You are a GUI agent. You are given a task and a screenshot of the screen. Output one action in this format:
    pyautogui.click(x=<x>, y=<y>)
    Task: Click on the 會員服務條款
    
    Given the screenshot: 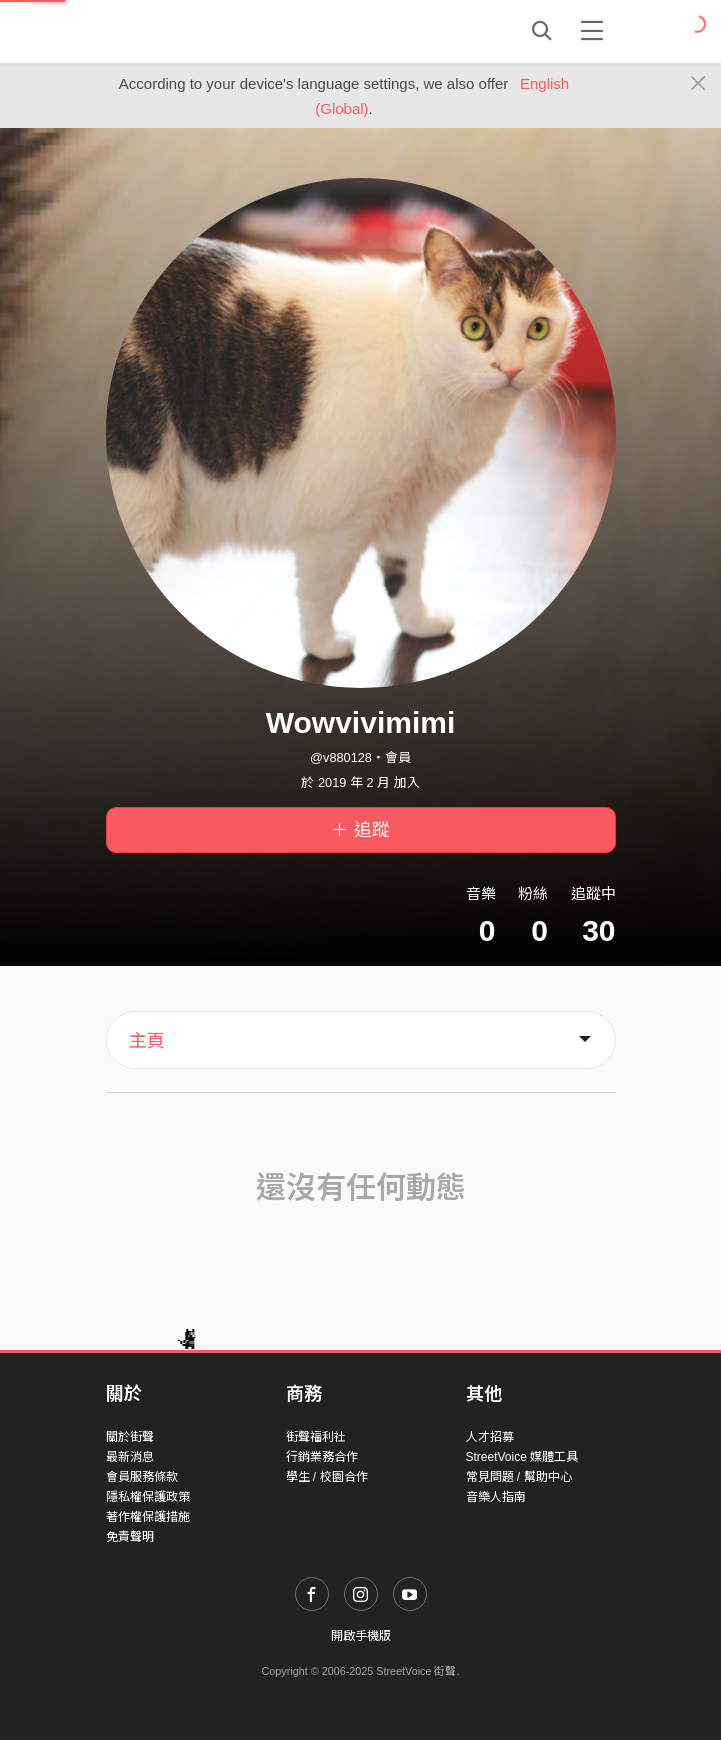 What is the action you would take?
    pyautogui.click(x=142, y=1477)
    